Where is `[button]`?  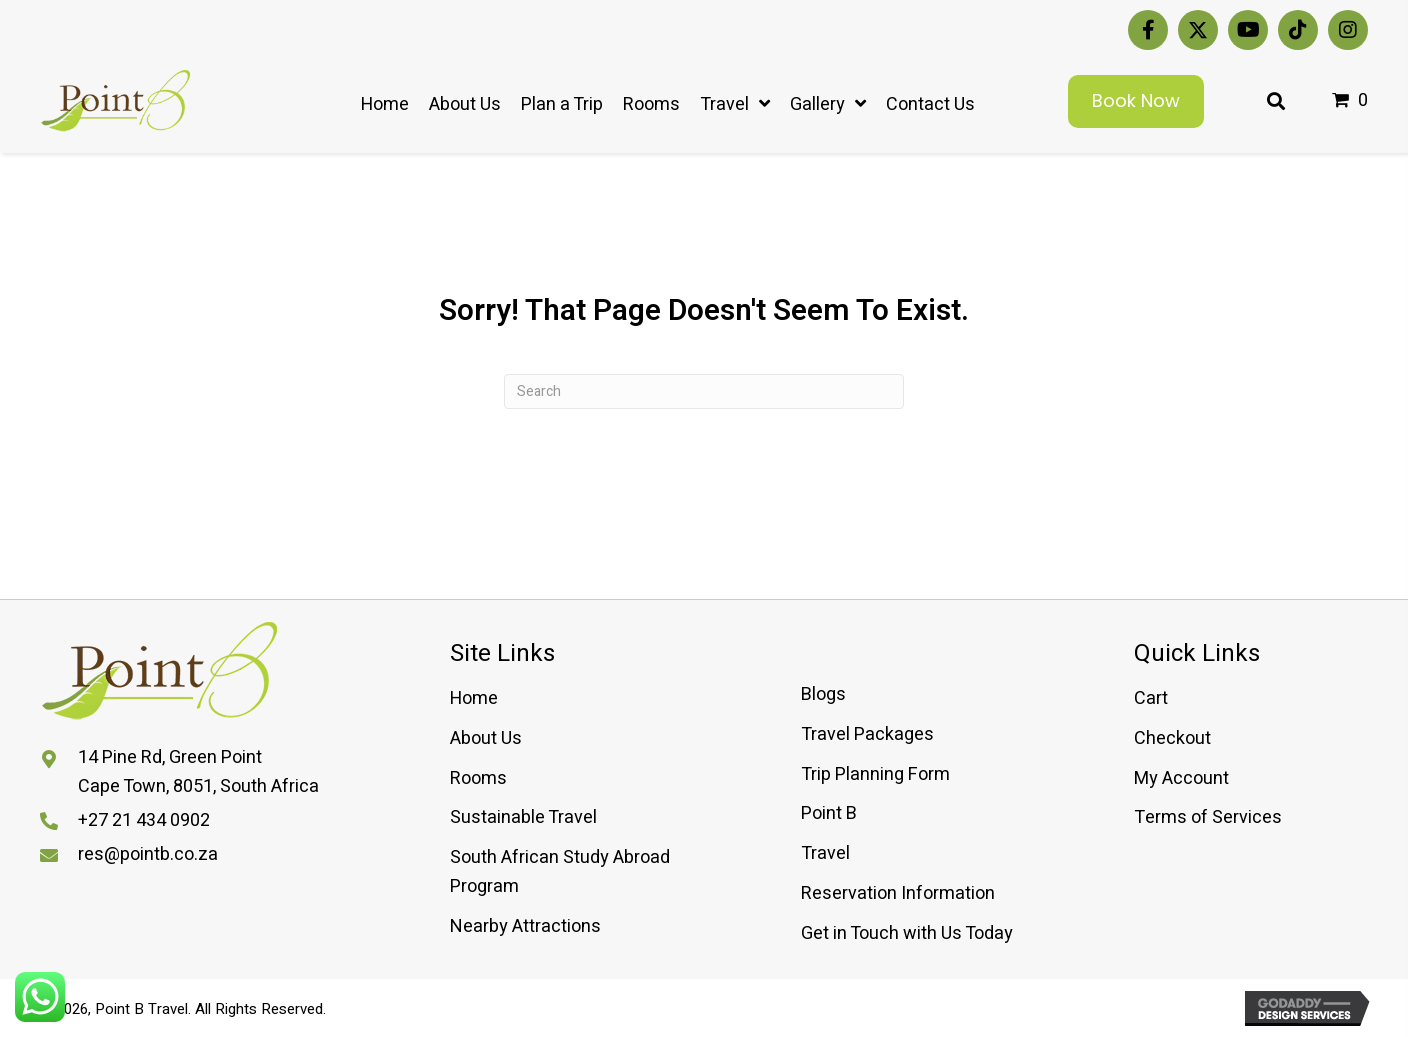 [button] is located at coordinates (1148, 30).